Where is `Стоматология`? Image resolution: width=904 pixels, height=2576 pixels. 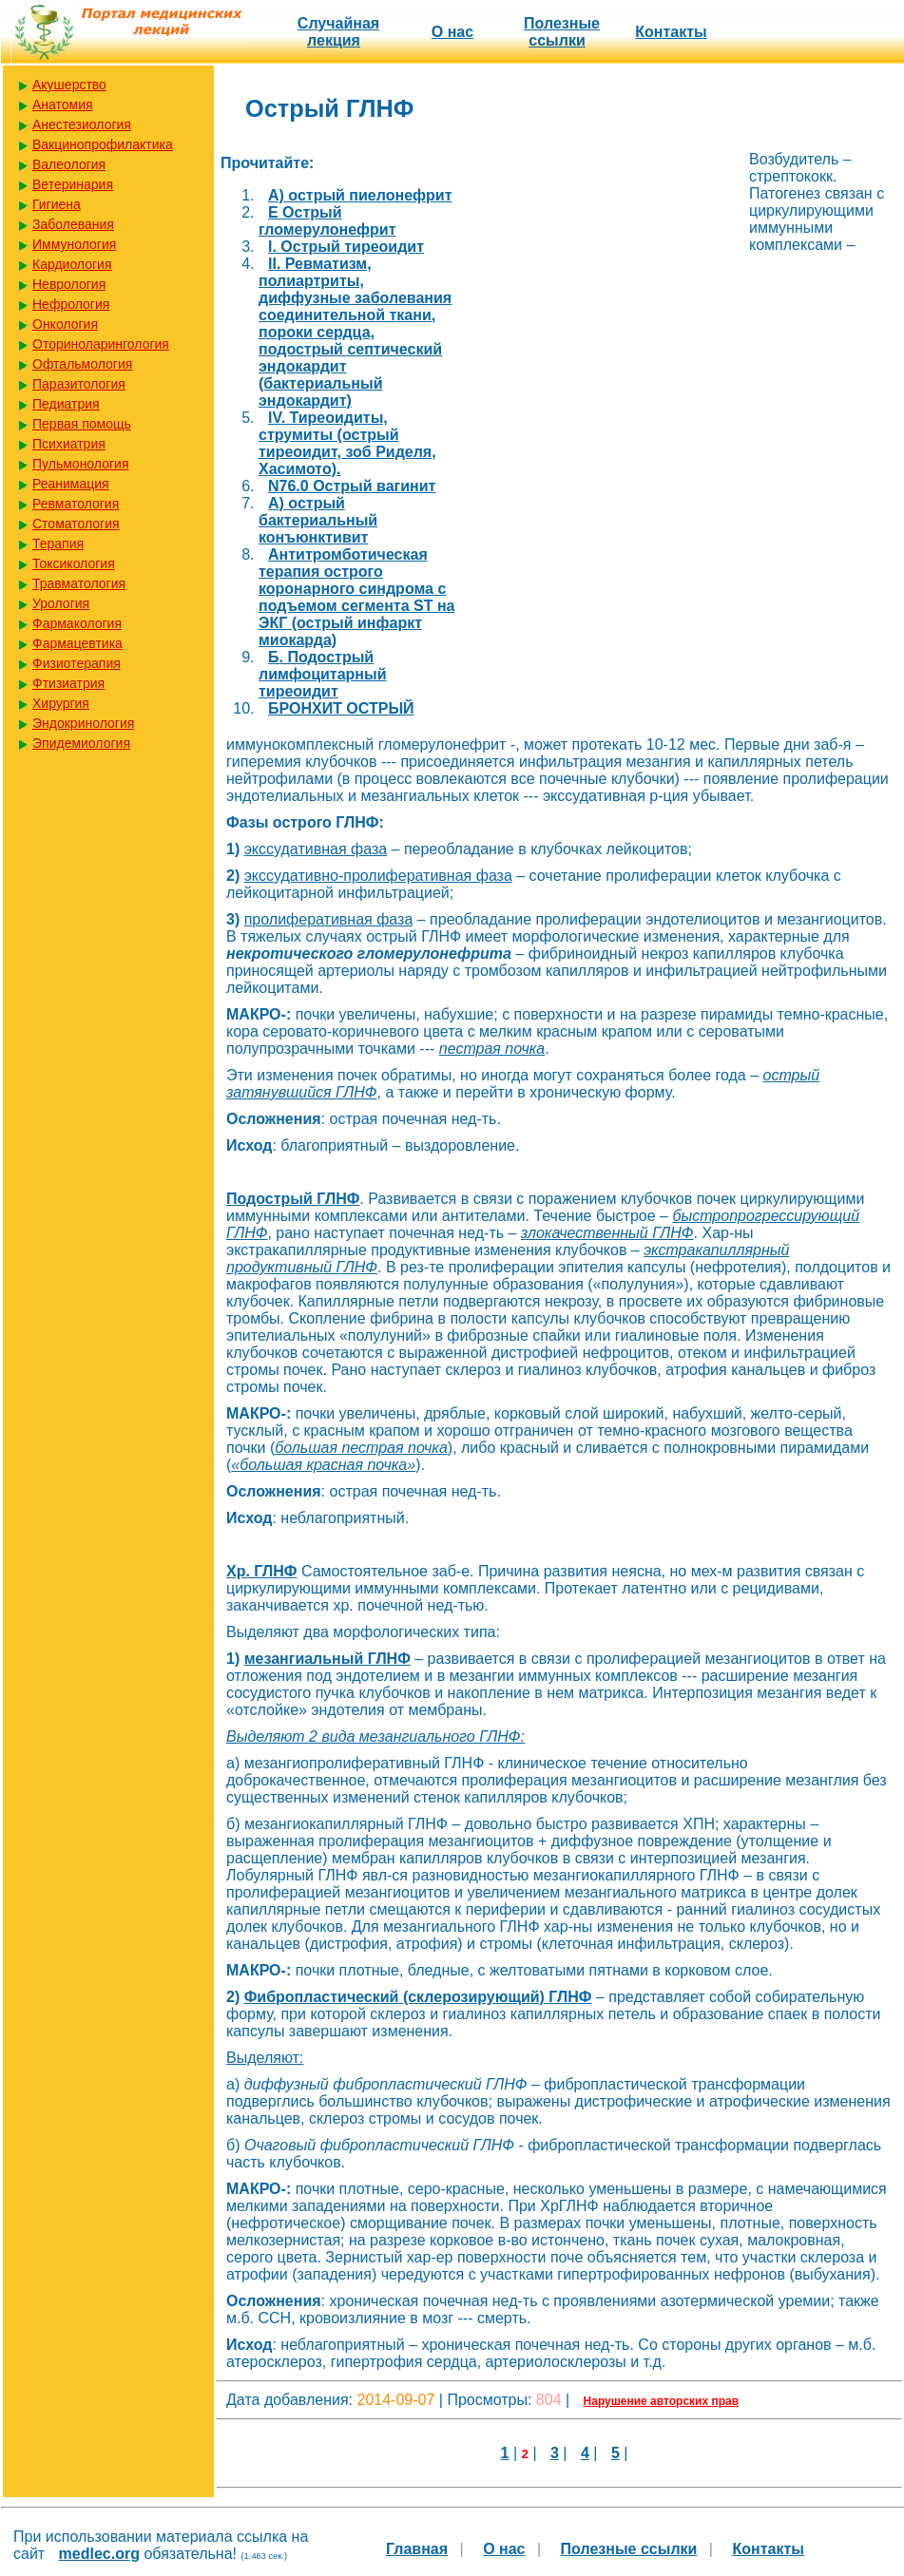 Стоматология is located at coordinates (76, 523).